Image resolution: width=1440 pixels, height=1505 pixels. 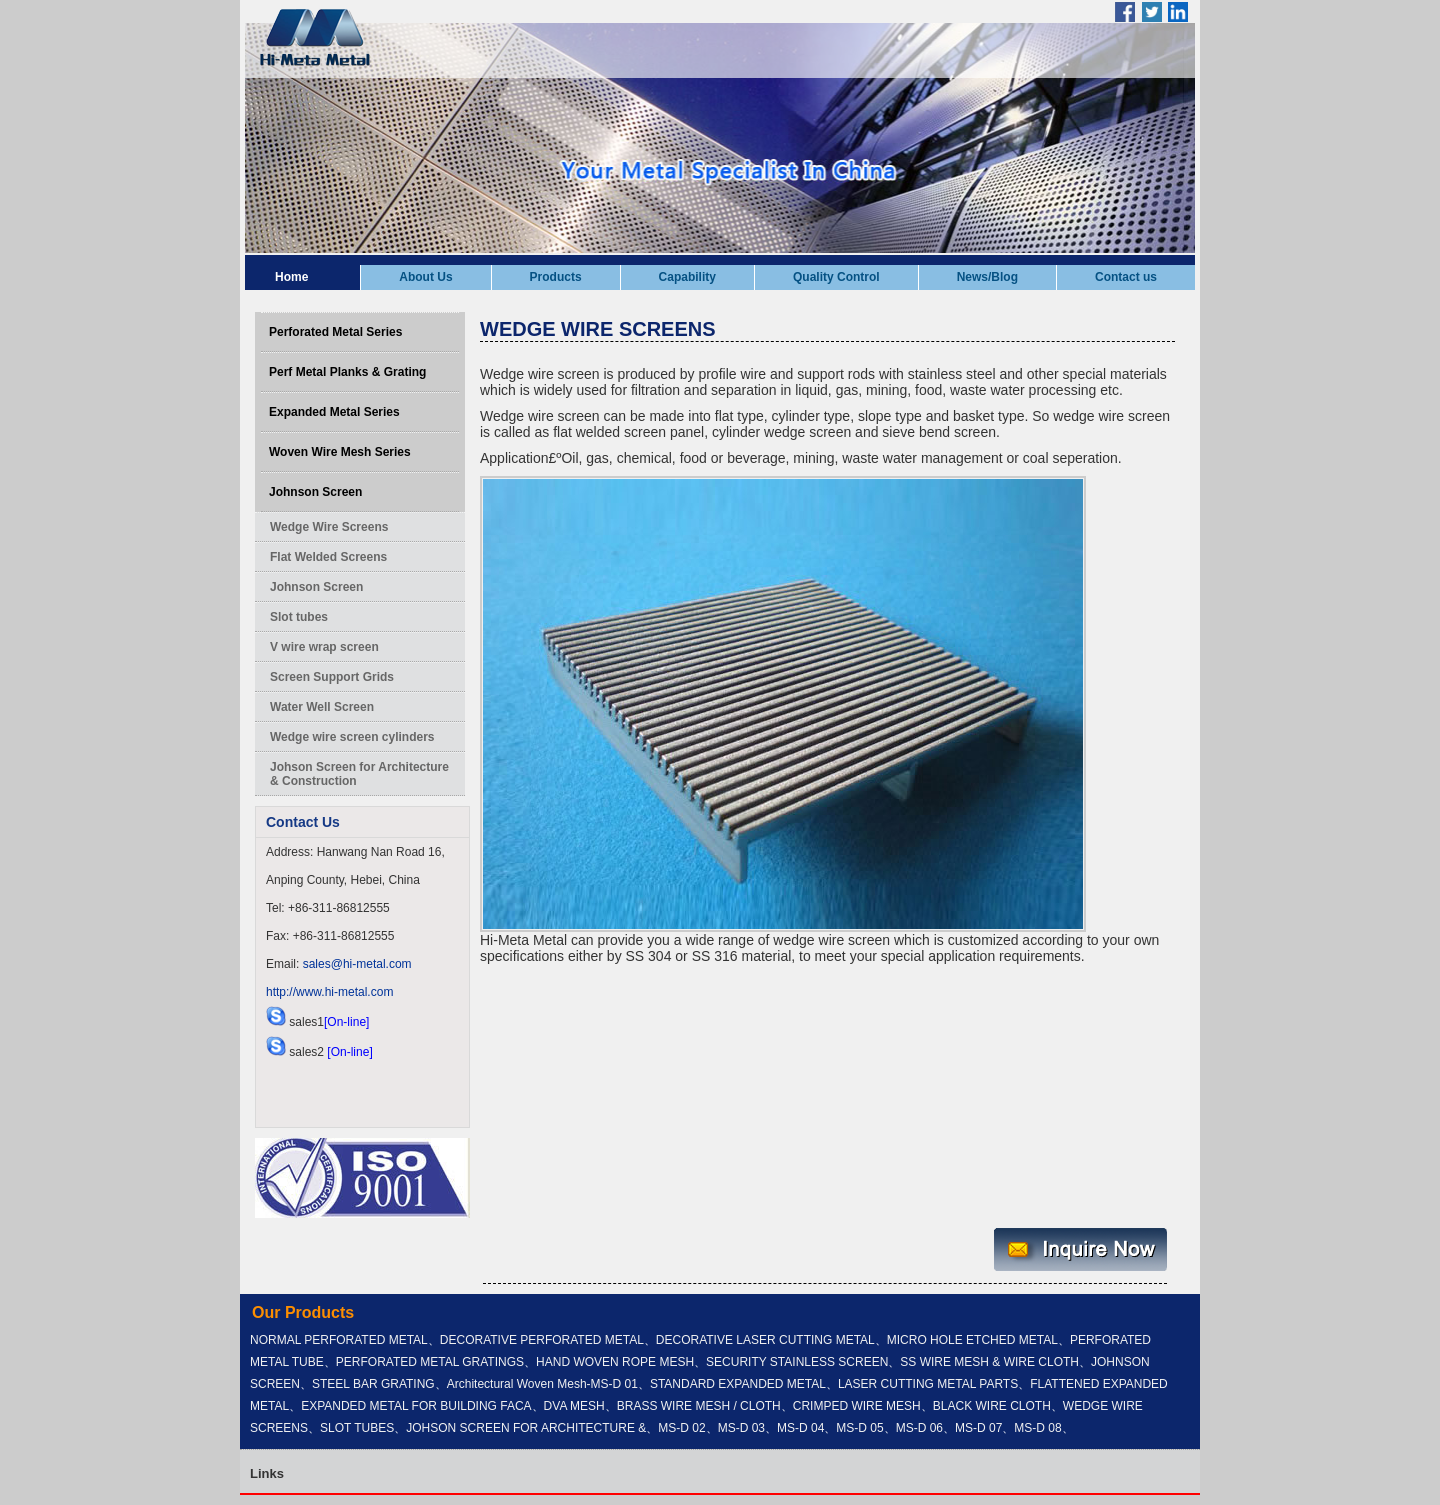 I want to click on STEEL BAR GRATING, so click(x=373, y=1384).